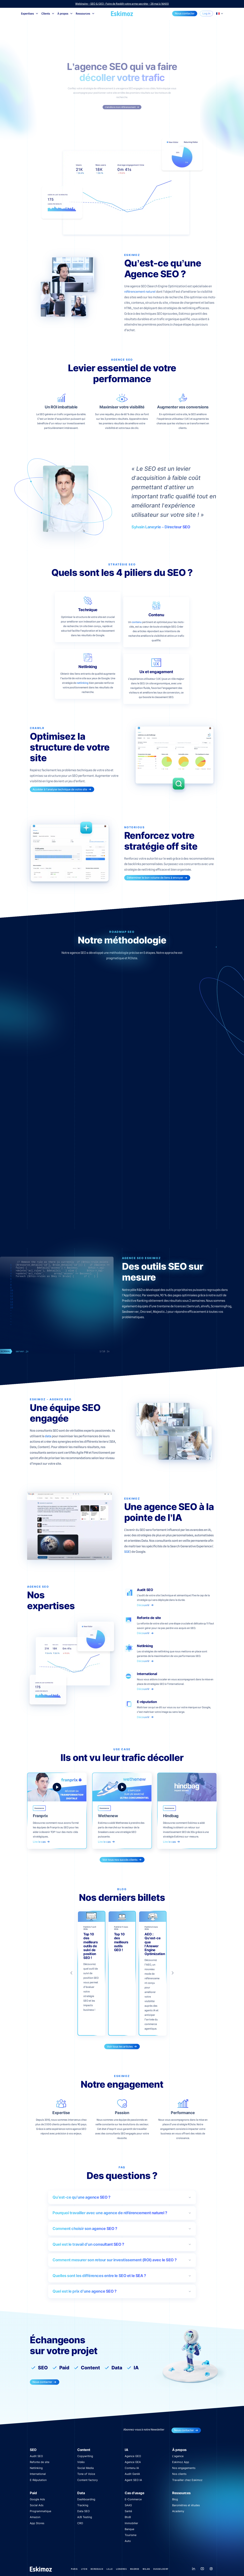  Describe the element at coordinates (82, 2505) in the screenshot. I see `Tracking` at that location.